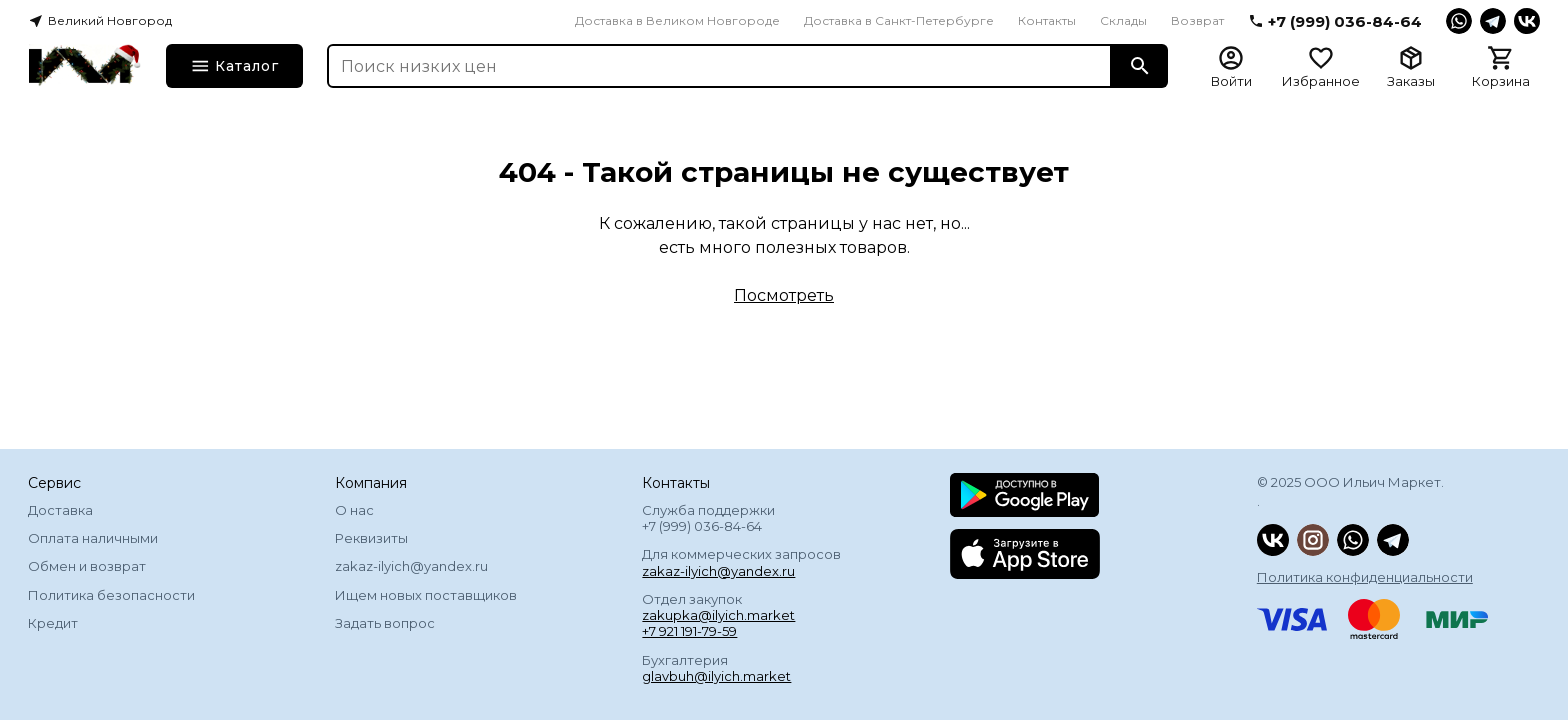  Describe the element at coordinates (689, 631) in the screenshot. I see `+7 921 191-79-59` at that location.